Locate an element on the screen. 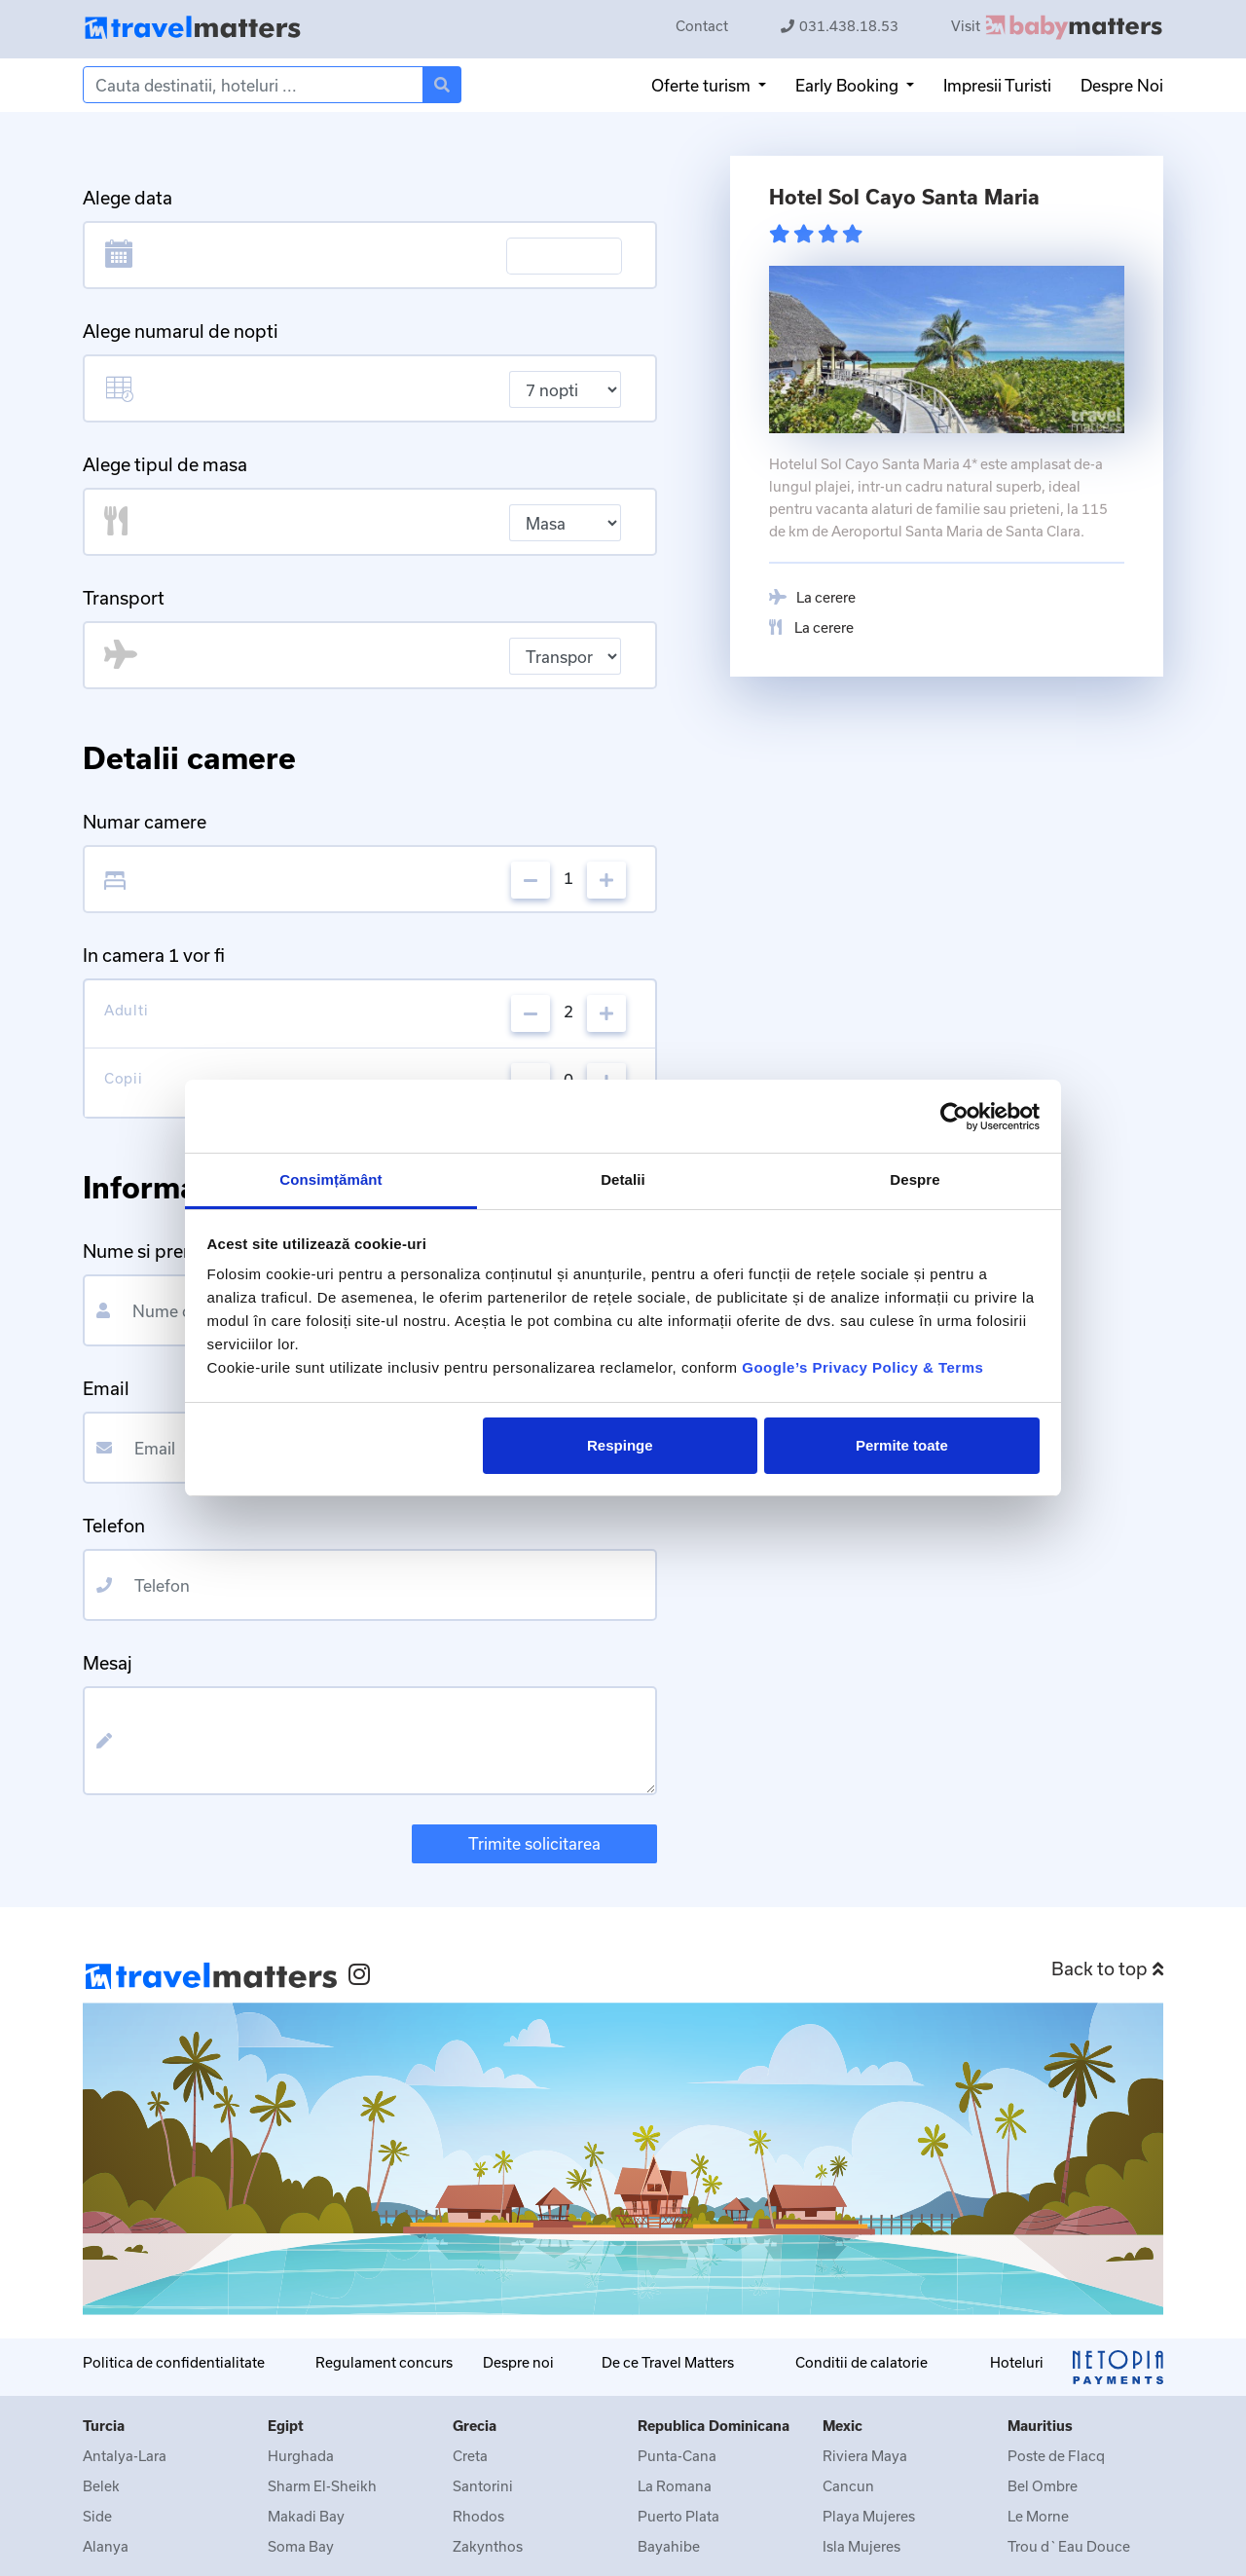 Image resolution: width=1246 pixels, height=2576 pixels. Permite toate is located at coordinates (902, 1445).